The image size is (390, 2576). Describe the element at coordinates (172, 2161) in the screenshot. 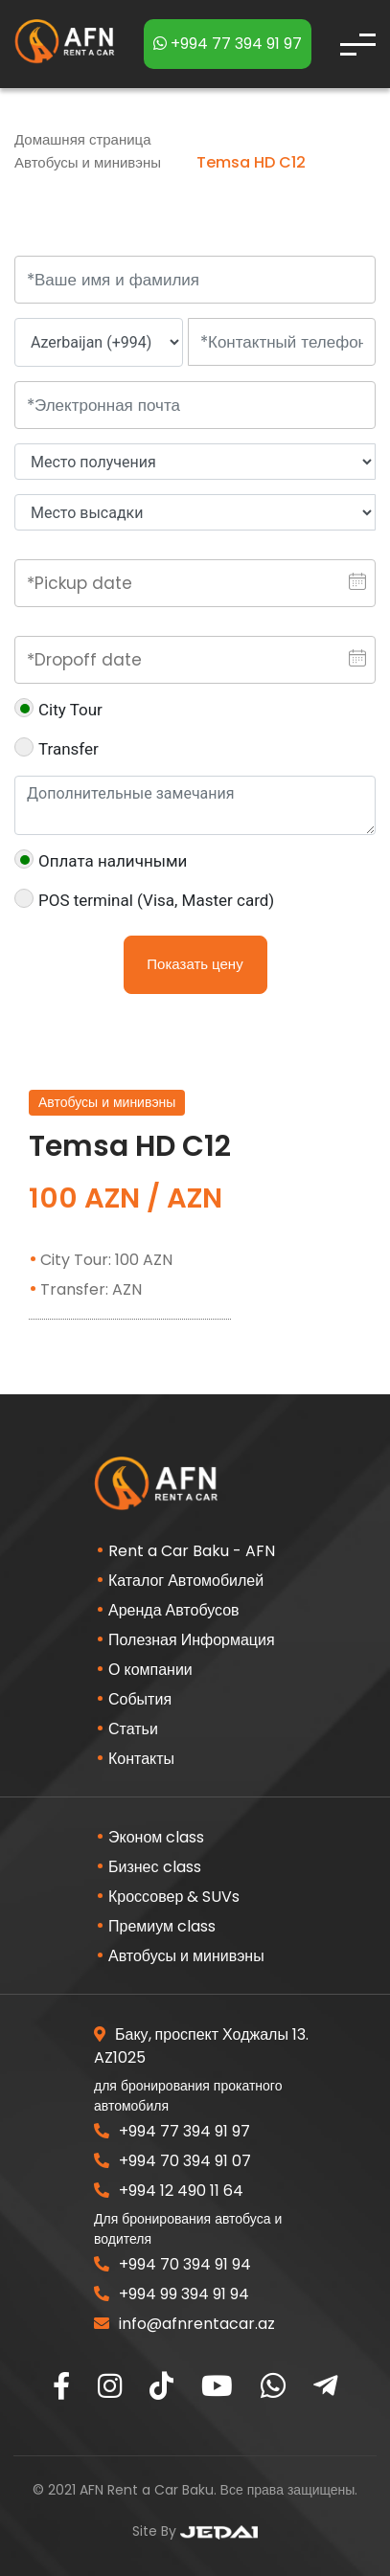

I see `+994 70 394 91 07` at that location.